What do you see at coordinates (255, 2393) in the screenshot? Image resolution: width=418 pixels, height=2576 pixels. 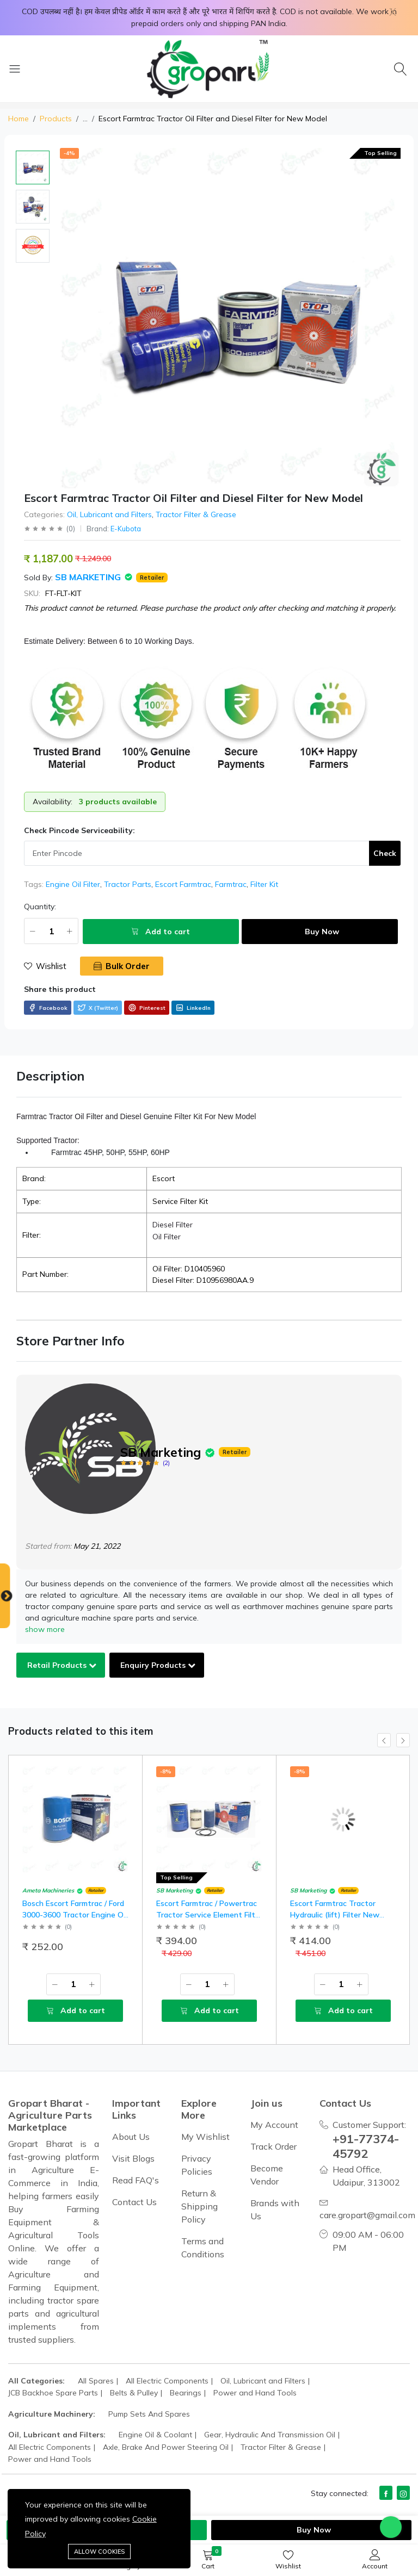 I see `Power and Hand Tools` at bounding box center [255, 2393].